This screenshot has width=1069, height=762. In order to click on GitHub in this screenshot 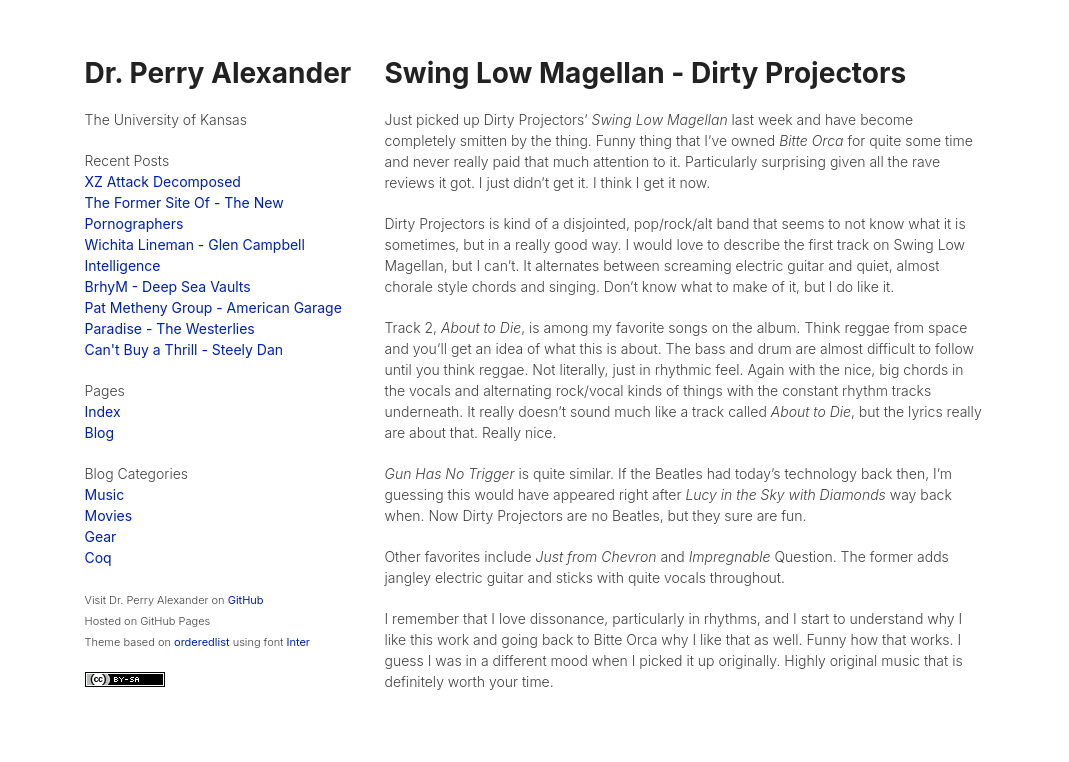, I will do `click(246, 600)`.